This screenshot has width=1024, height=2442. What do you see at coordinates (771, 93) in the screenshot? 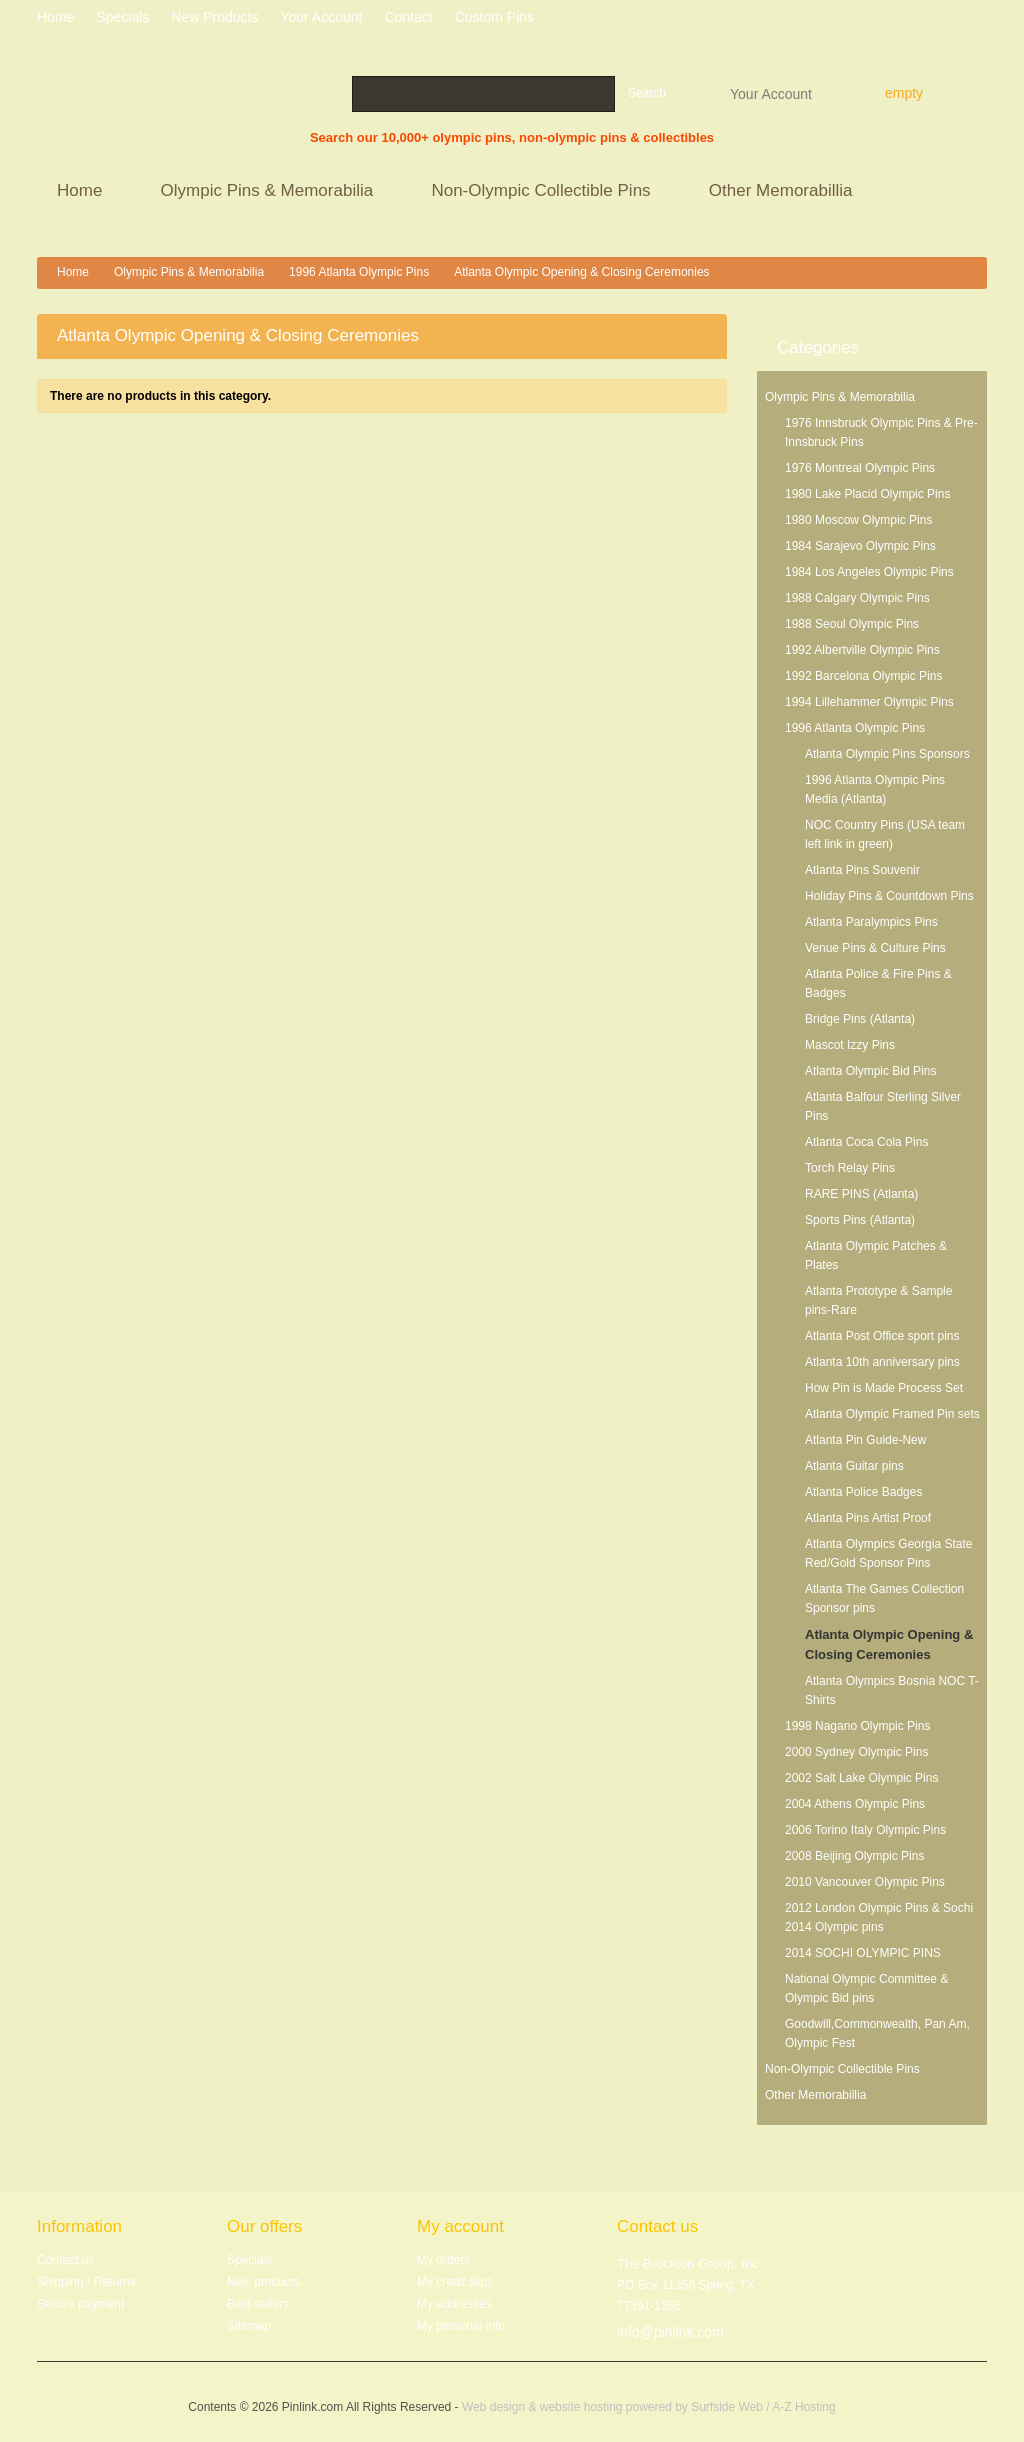
I see `Your Account` at bounding box center [771, 93].